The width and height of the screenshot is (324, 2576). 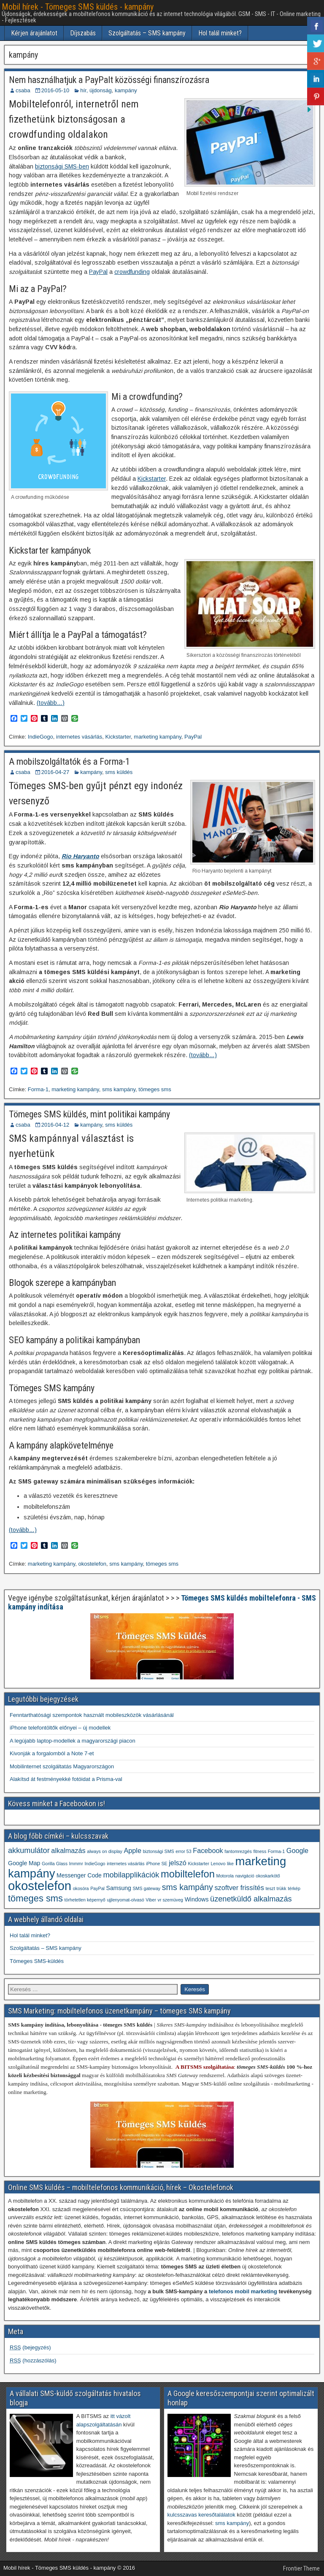 What do you see at coordinates (146, 1888) in the screenshot?
I see `SMS gateway [SMS gateway (1 elem)]` at bounding box center [146, 1888].